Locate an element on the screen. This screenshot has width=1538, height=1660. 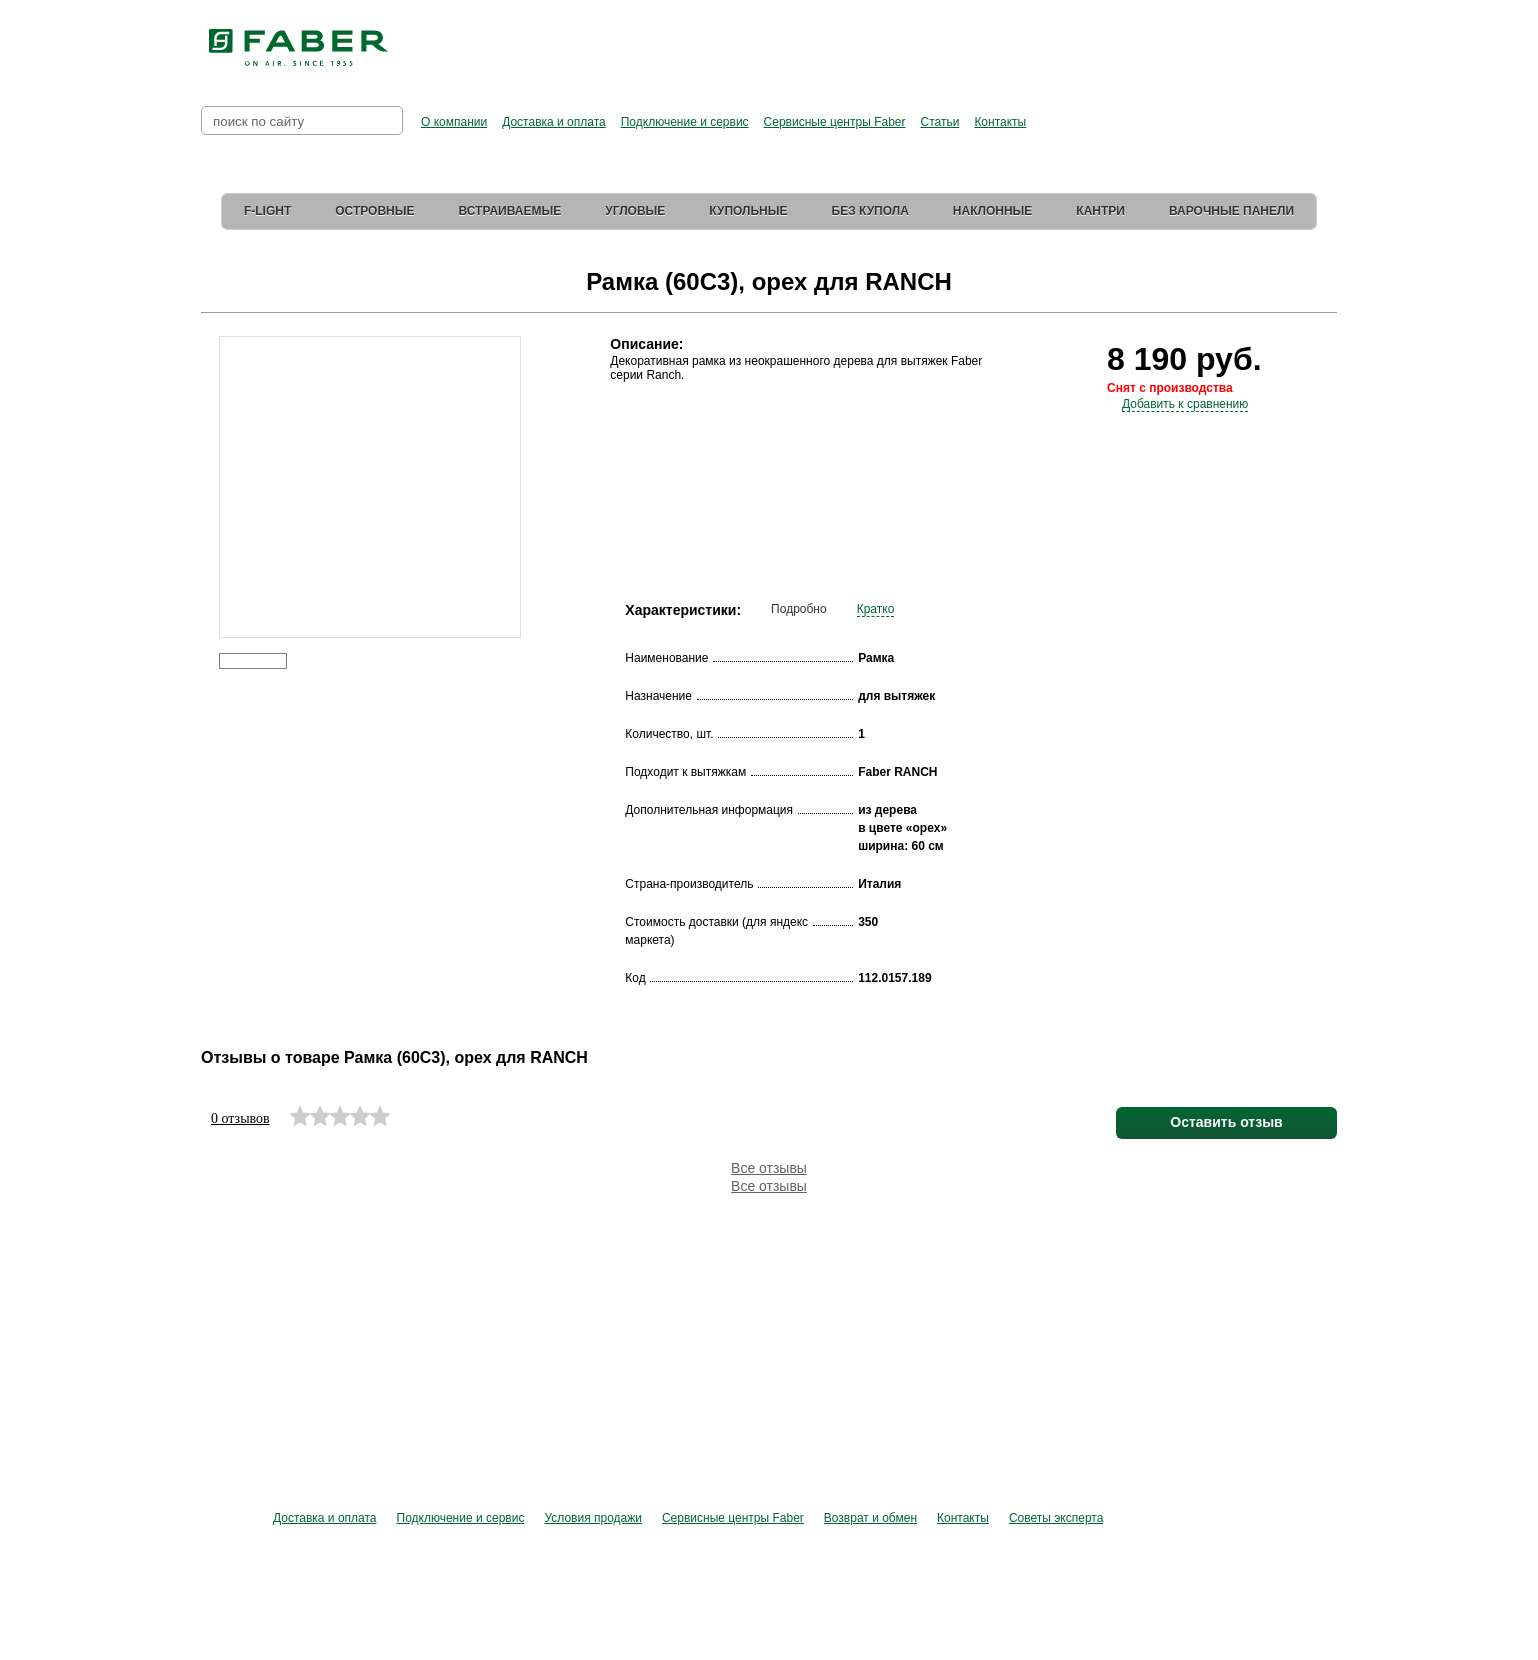
О компании is located at coordinates (454, 122).